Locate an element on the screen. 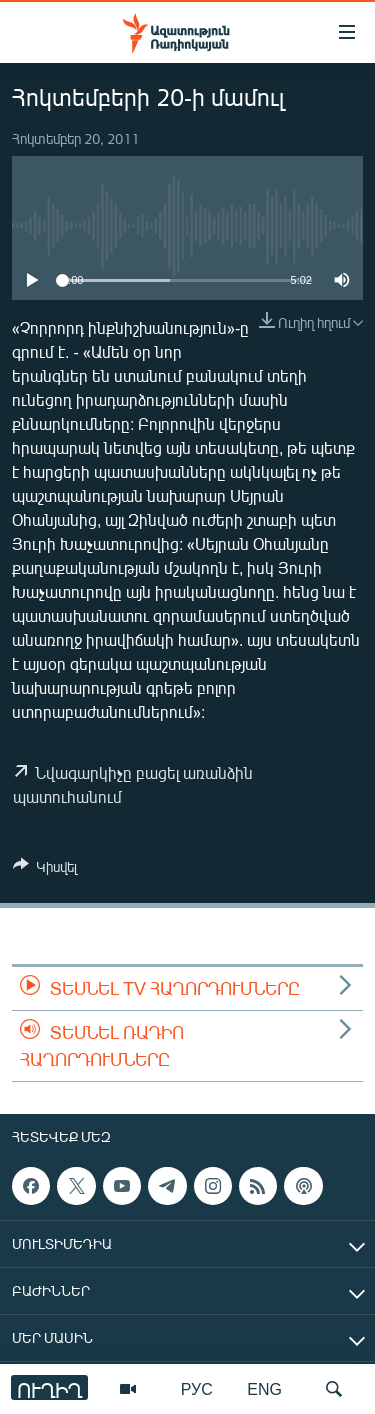 The image size is (375, 1414). РУС is located at coordinates (197, 1388).